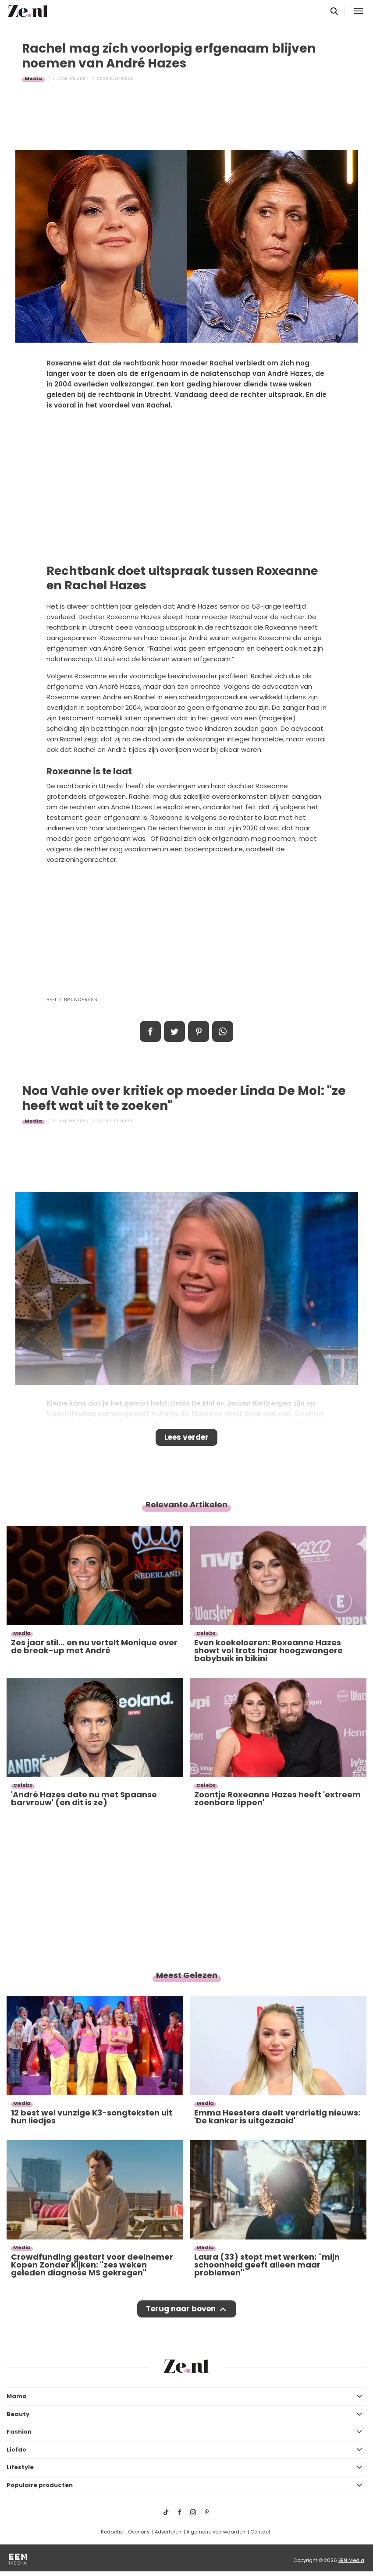 This screenshot has width=373, height=2576. What do you see at coordinates (40, 2485) in the screenshot?
I see `Populaire producten` at bounding box center [40, 2485].